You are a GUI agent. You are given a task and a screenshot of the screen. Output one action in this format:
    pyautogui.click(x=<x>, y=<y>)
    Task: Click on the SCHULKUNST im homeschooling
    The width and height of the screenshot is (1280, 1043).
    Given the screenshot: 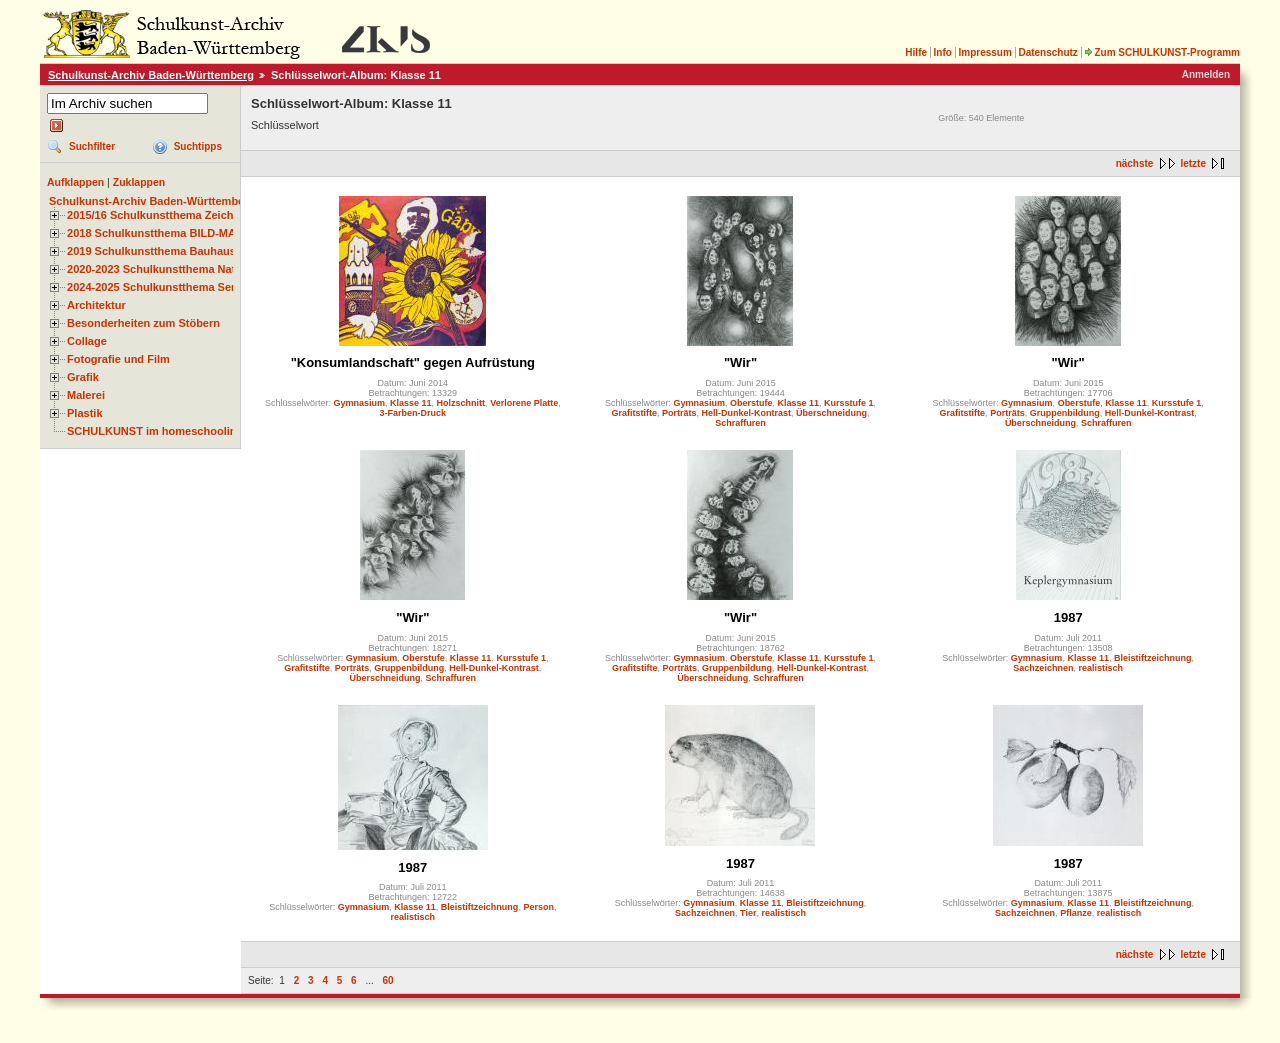 What is the action you would take?
    pyautogui.click(x=155, y=431)
    